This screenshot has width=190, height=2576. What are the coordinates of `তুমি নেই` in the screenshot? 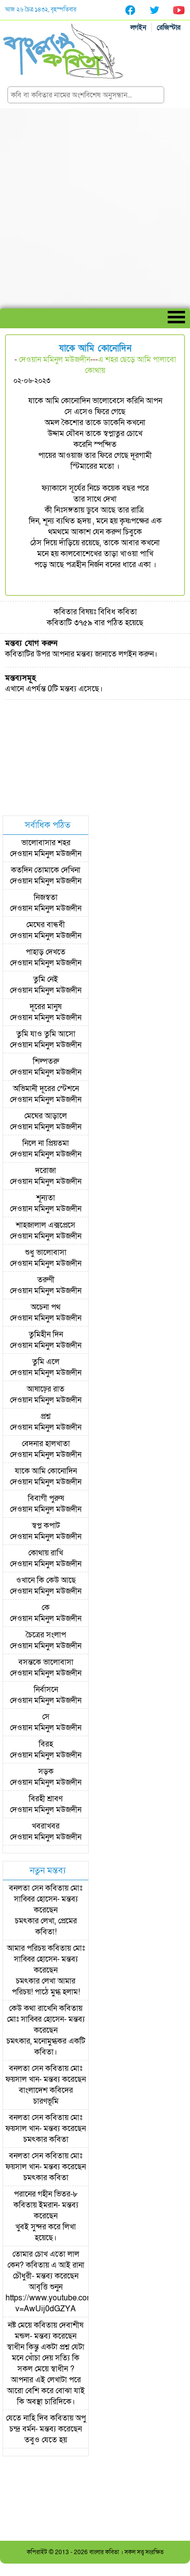 It's located at (45, 979).